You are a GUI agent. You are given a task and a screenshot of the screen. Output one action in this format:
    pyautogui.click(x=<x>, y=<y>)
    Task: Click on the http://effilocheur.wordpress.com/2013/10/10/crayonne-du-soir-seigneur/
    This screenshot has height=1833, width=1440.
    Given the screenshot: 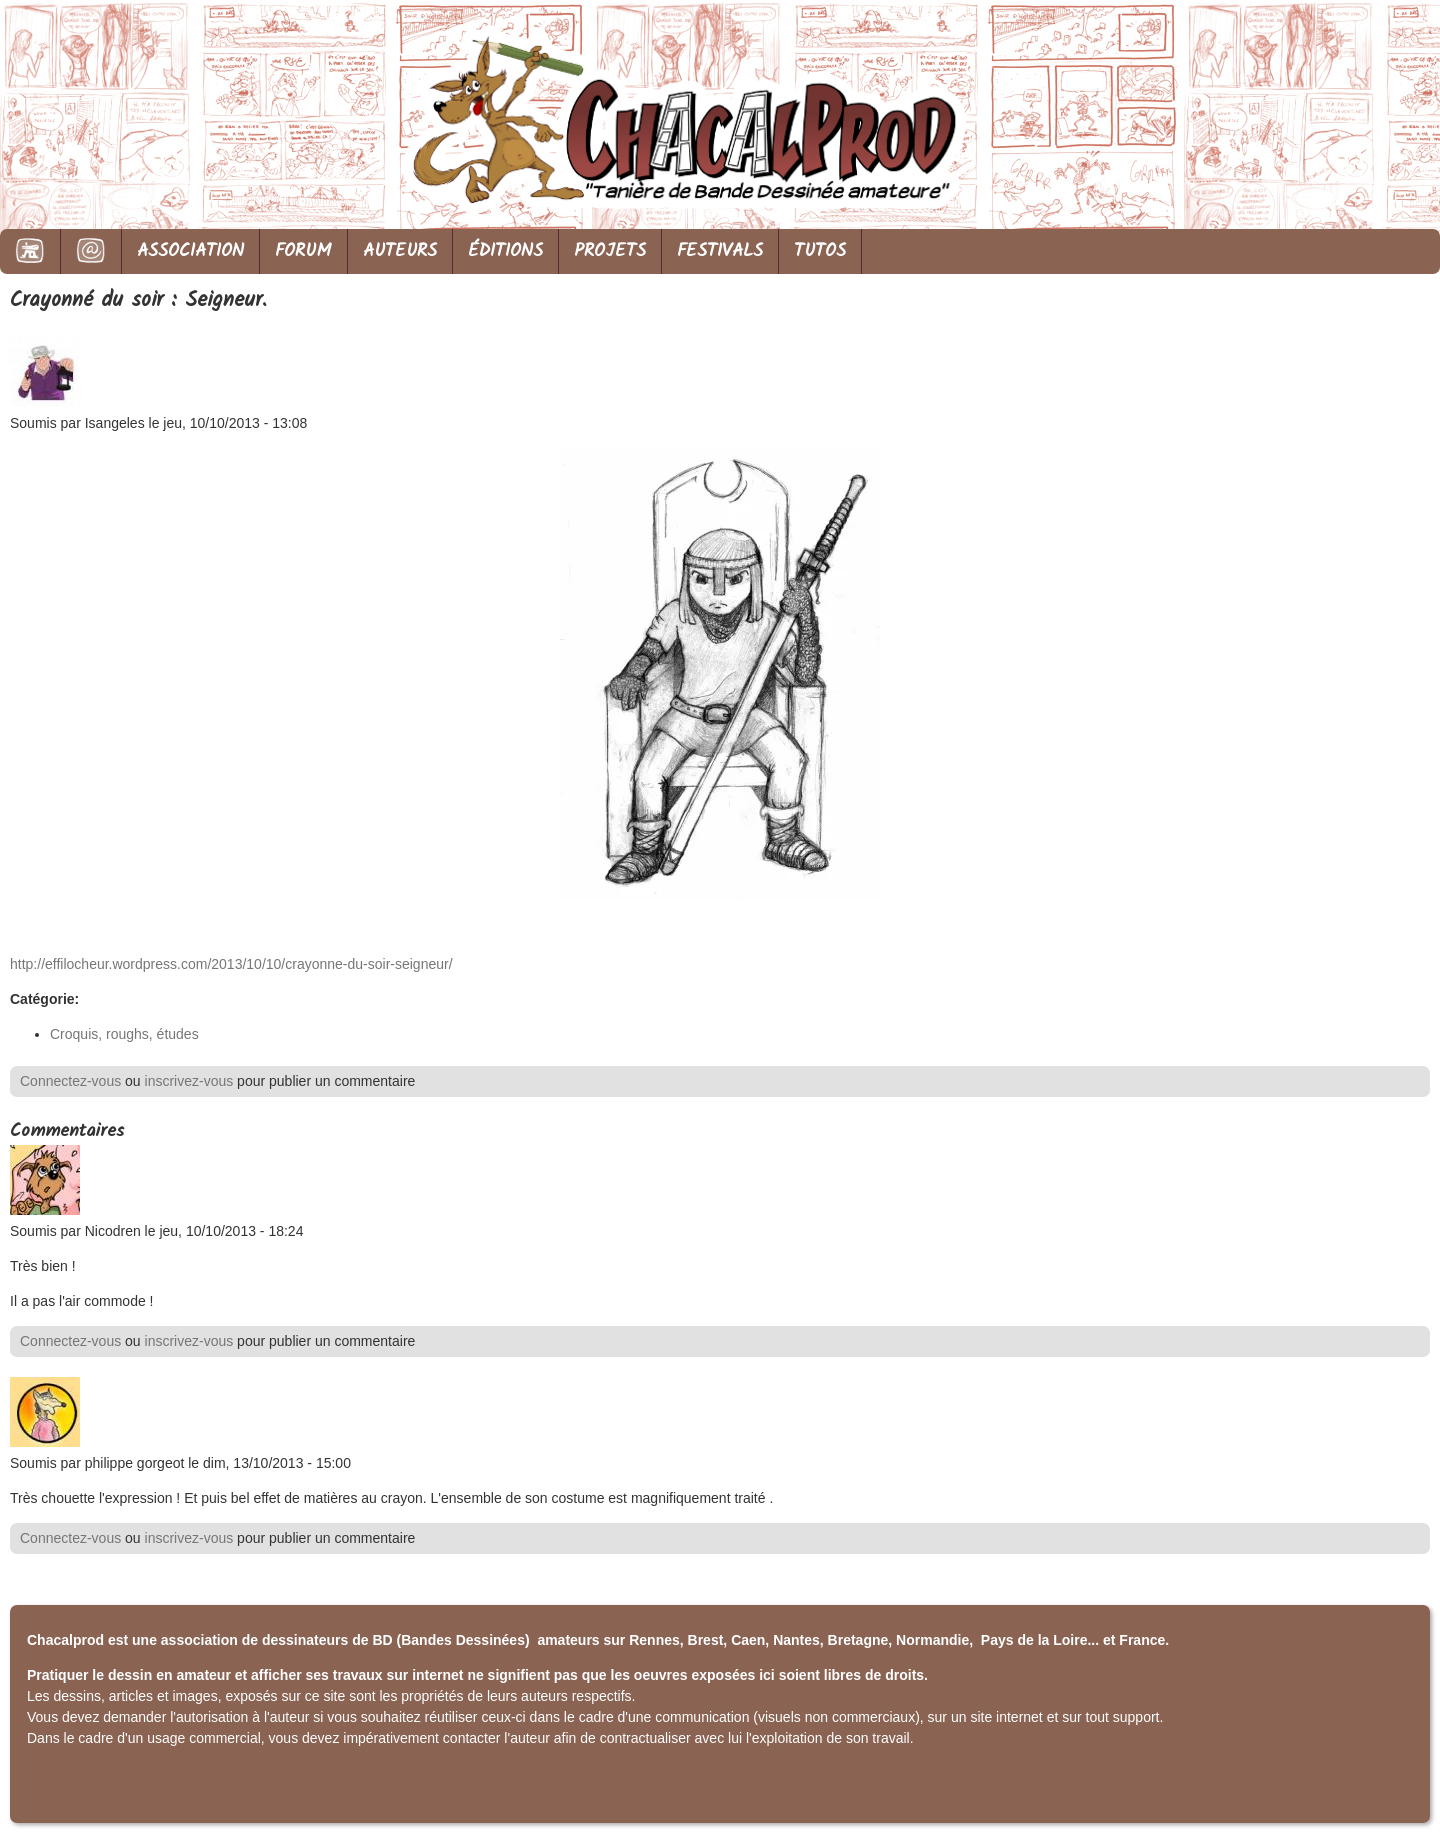 What is the action you would take?
    pyautogui.click(x=231, y=964)
    